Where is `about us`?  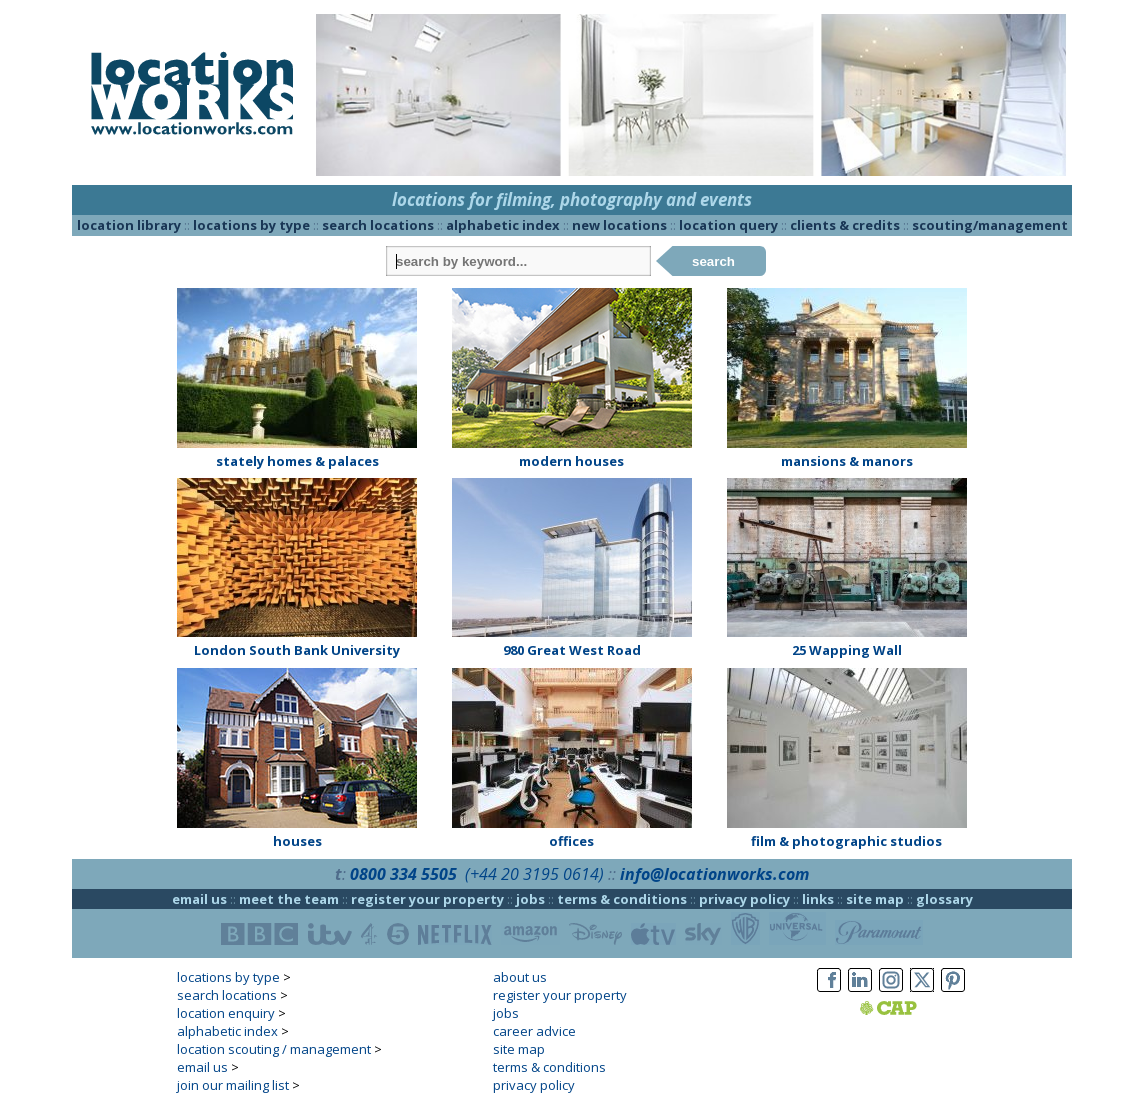 about us is located at coordinates (520, 977).